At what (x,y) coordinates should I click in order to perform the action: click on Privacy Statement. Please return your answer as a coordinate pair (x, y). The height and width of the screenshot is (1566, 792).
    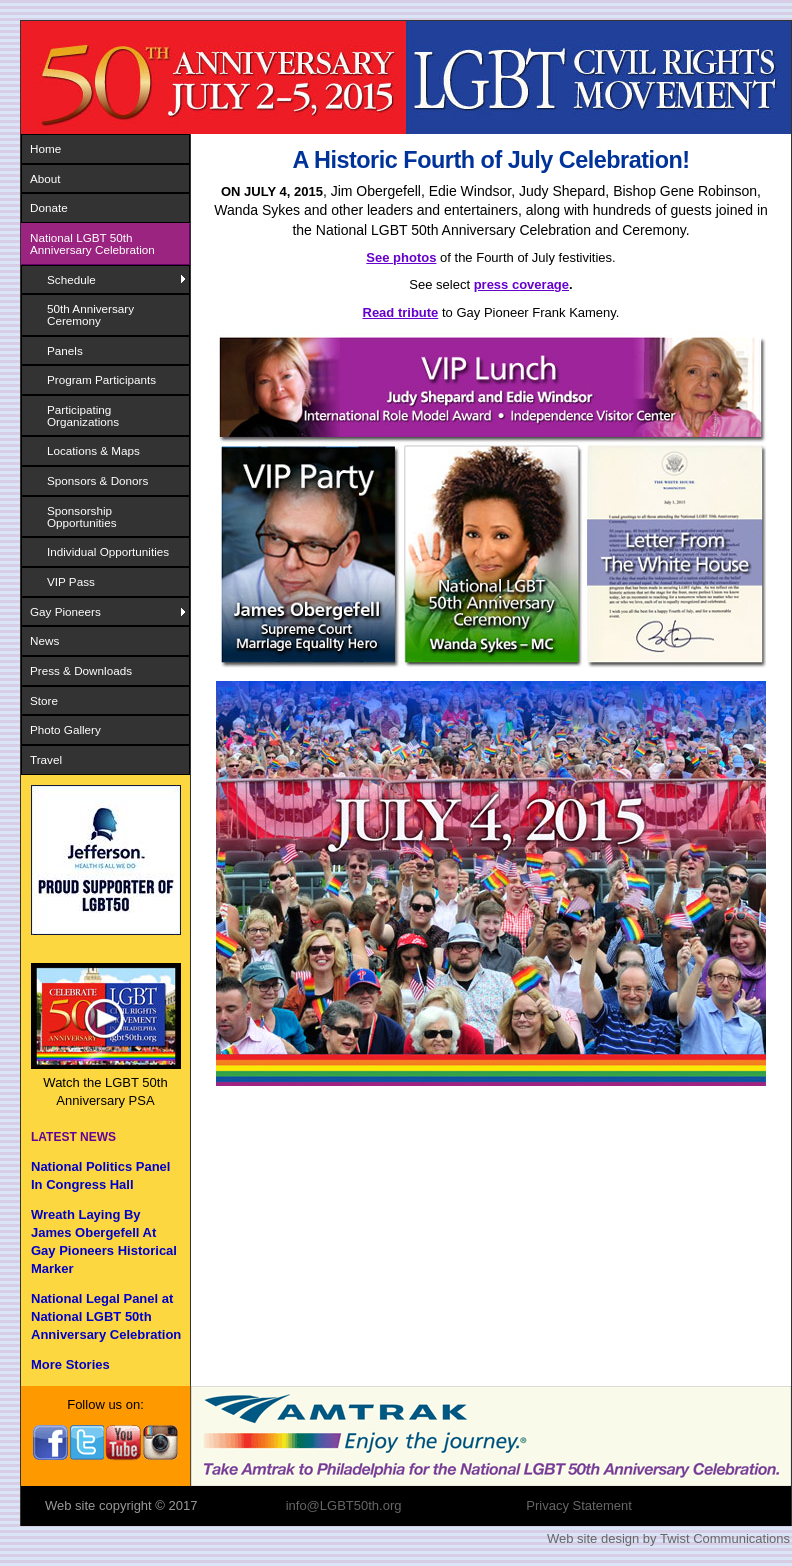
    Looking at the image, I should click on (579, 1505).